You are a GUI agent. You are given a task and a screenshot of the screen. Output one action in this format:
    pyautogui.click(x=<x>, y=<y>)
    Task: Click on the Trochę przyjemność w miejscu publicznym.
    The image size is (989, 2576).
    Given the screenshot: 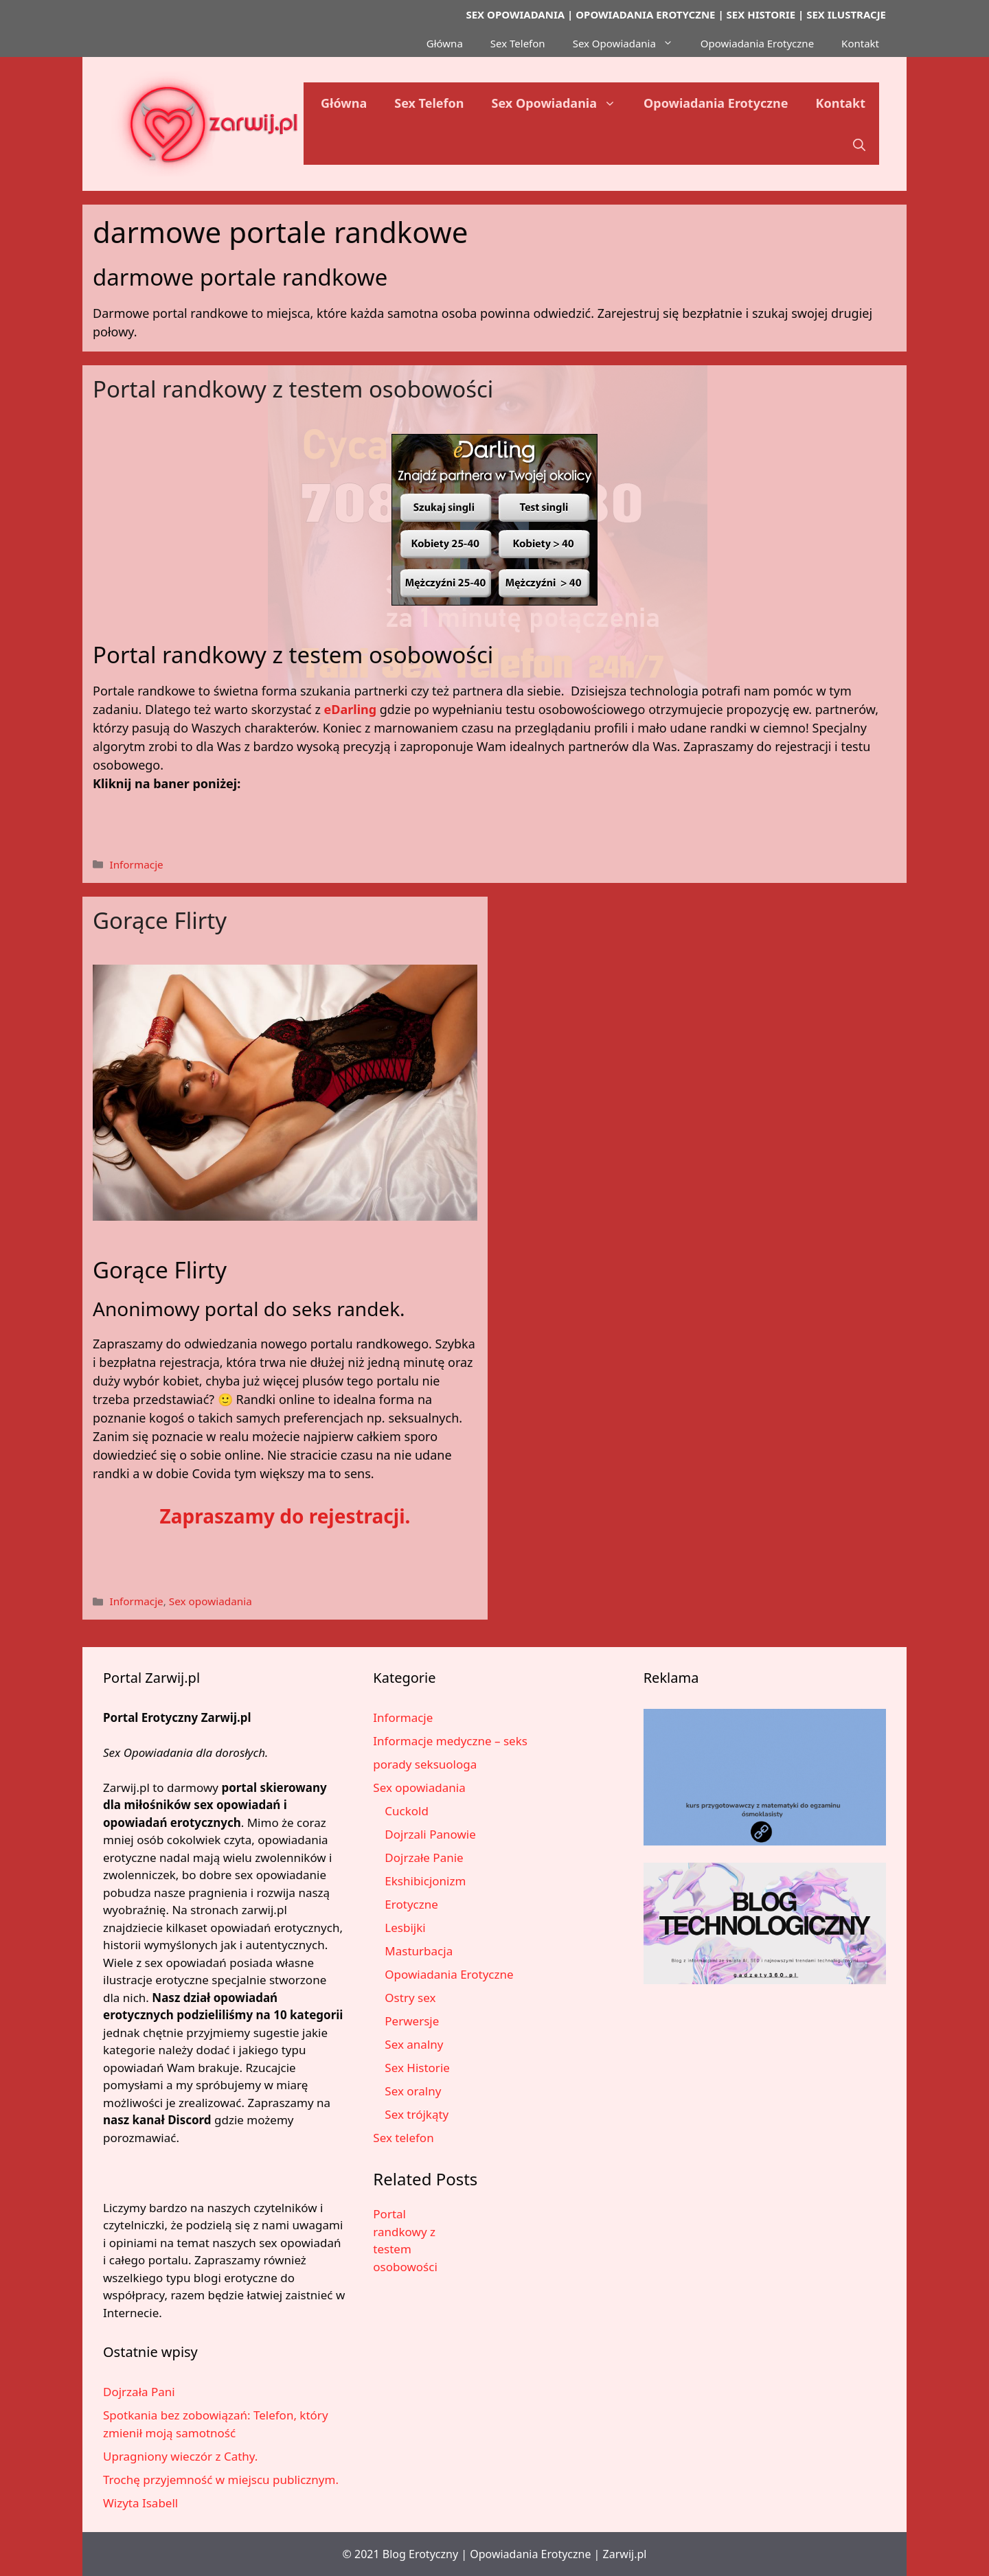 What is the action you would take?
    pyautogui.click(x=221, y=2479)
    